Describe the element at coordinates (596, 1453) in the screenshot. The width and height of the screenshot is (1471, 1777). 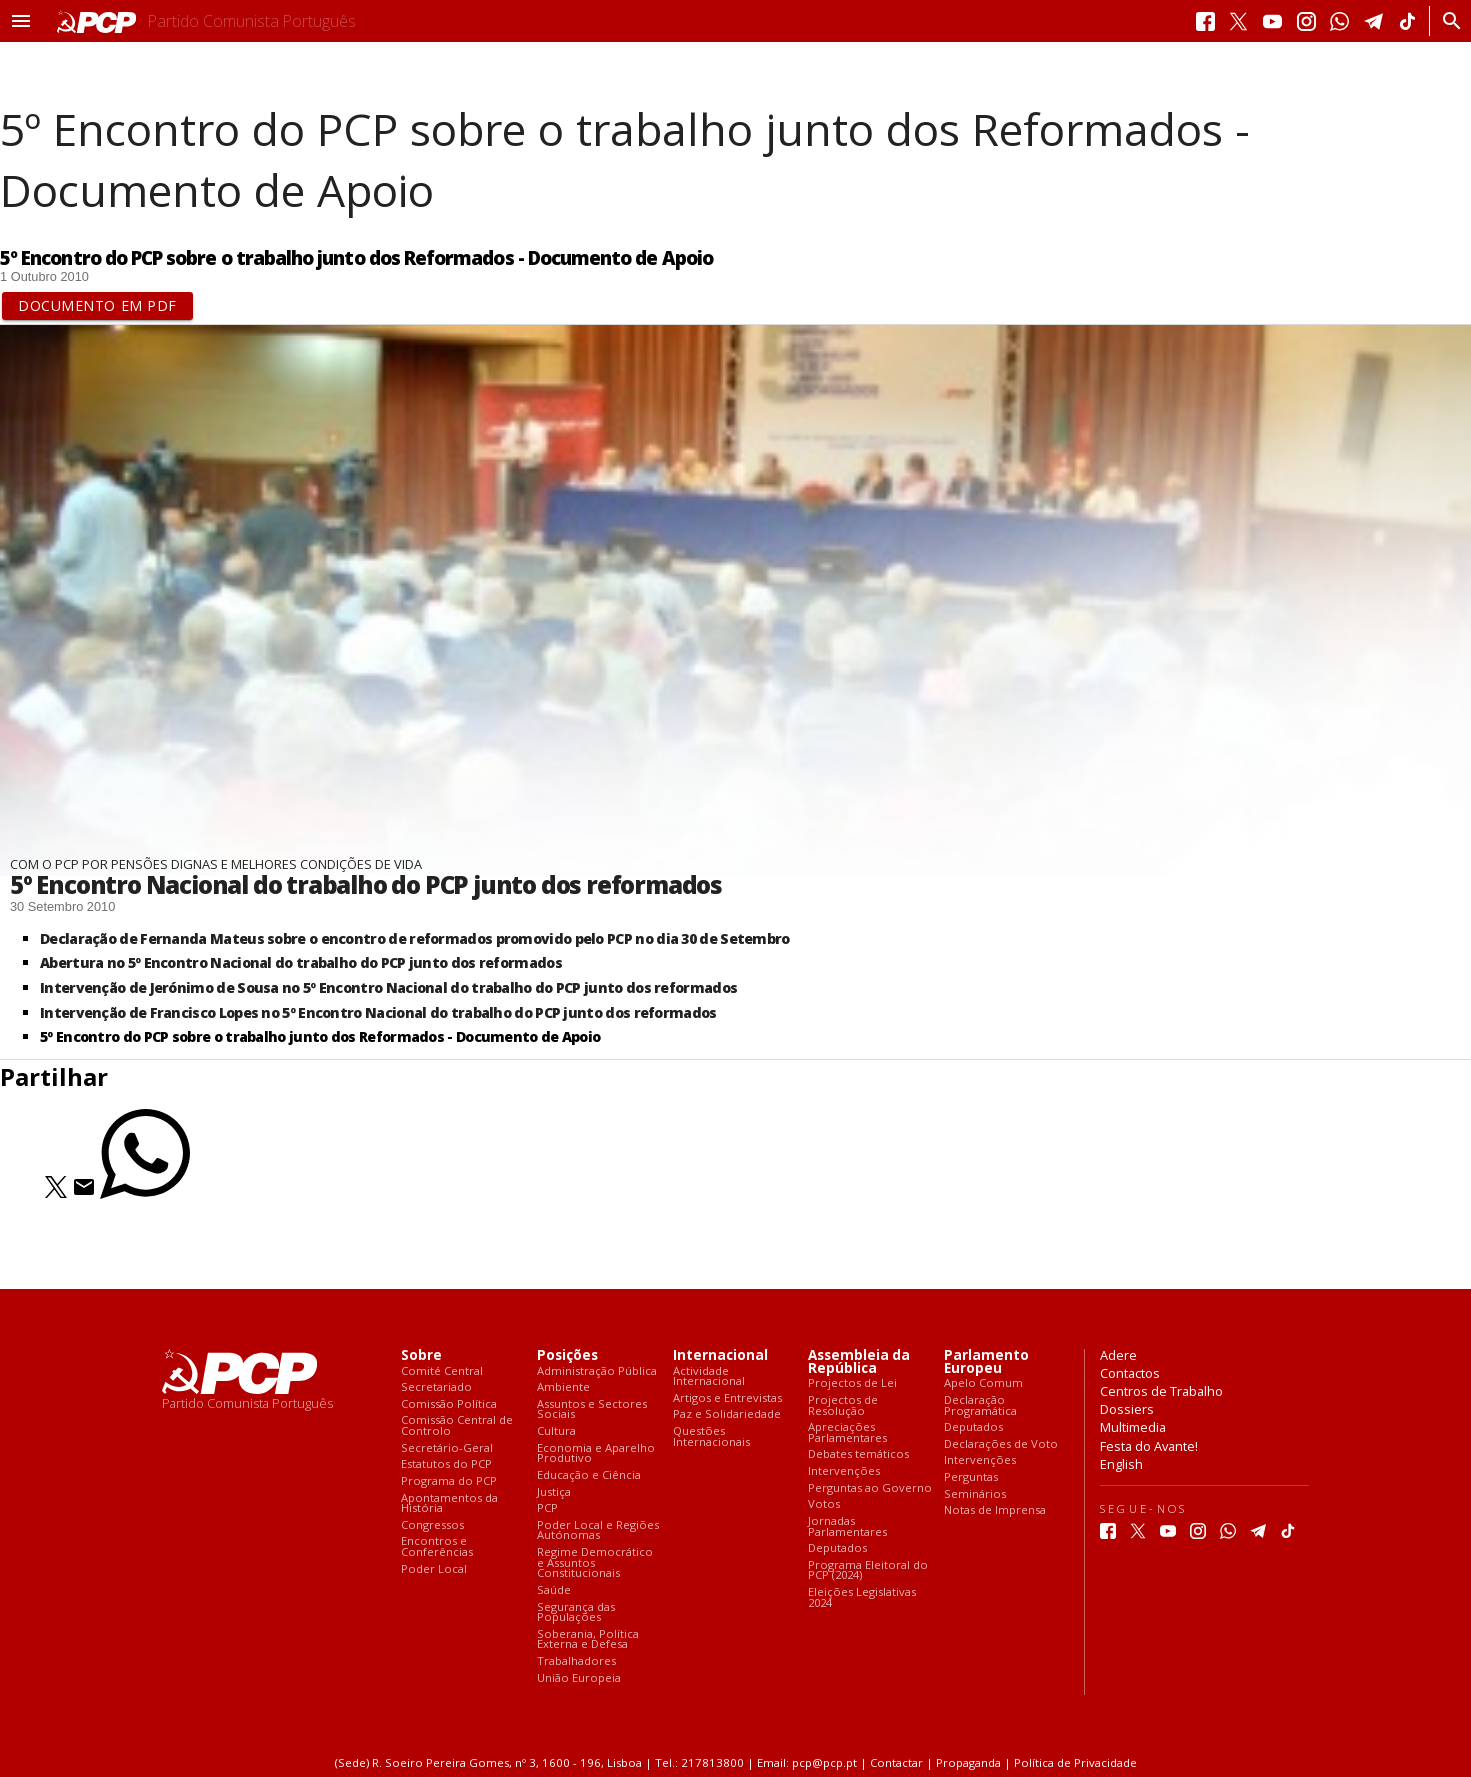
I see `Economia e Aparelho Produtivo` at that location.